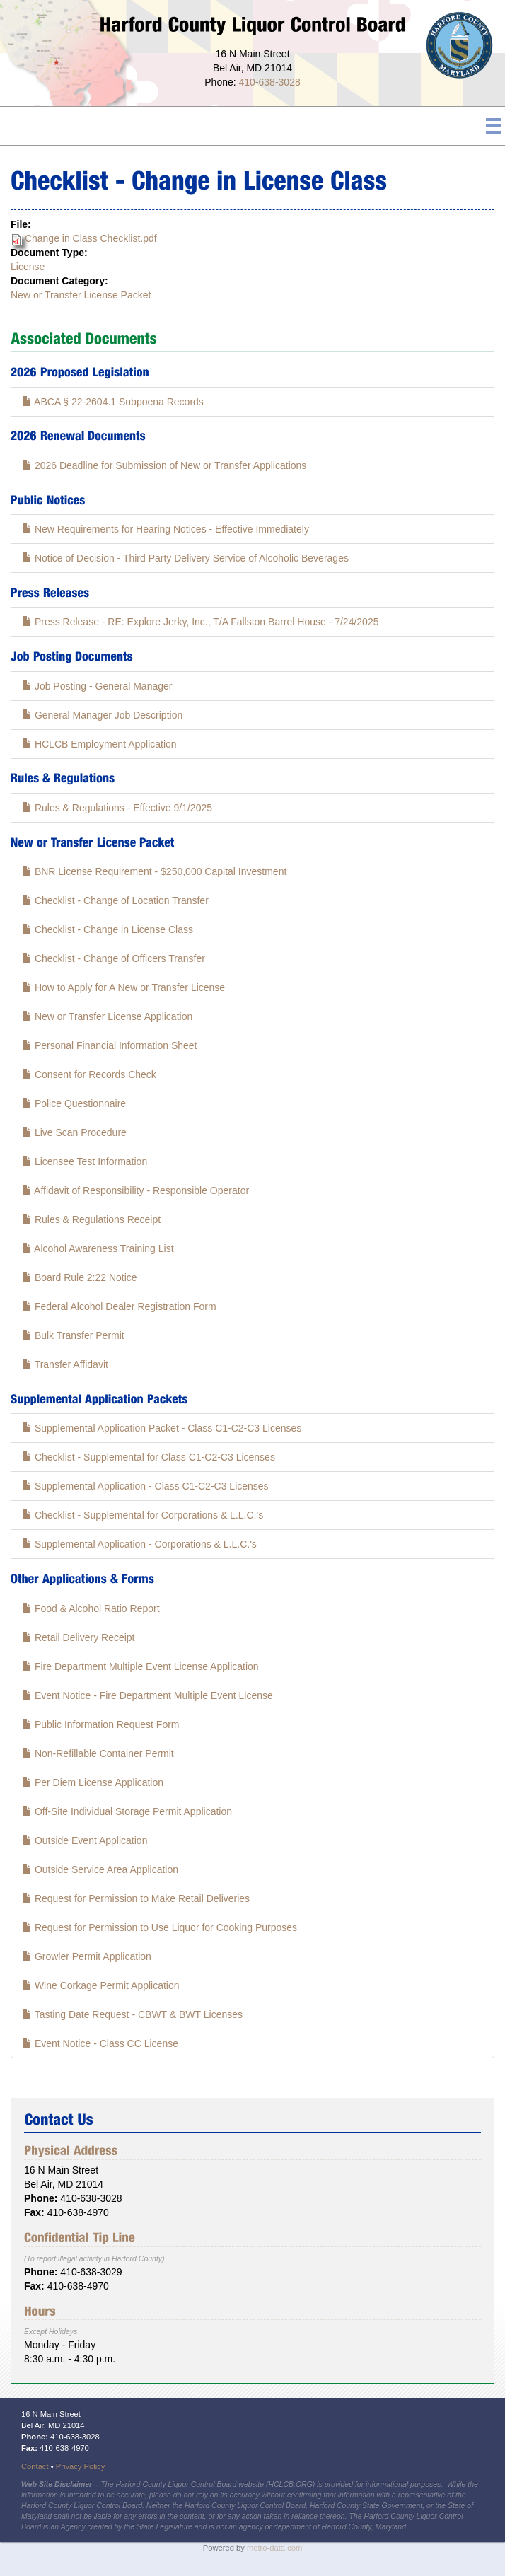 This screenshot has height=2576, width=505. What do you see at coordinates (86, 1956) in the screenshot?
I see `Growler Permit Application` at bounding box center [86, 1956].